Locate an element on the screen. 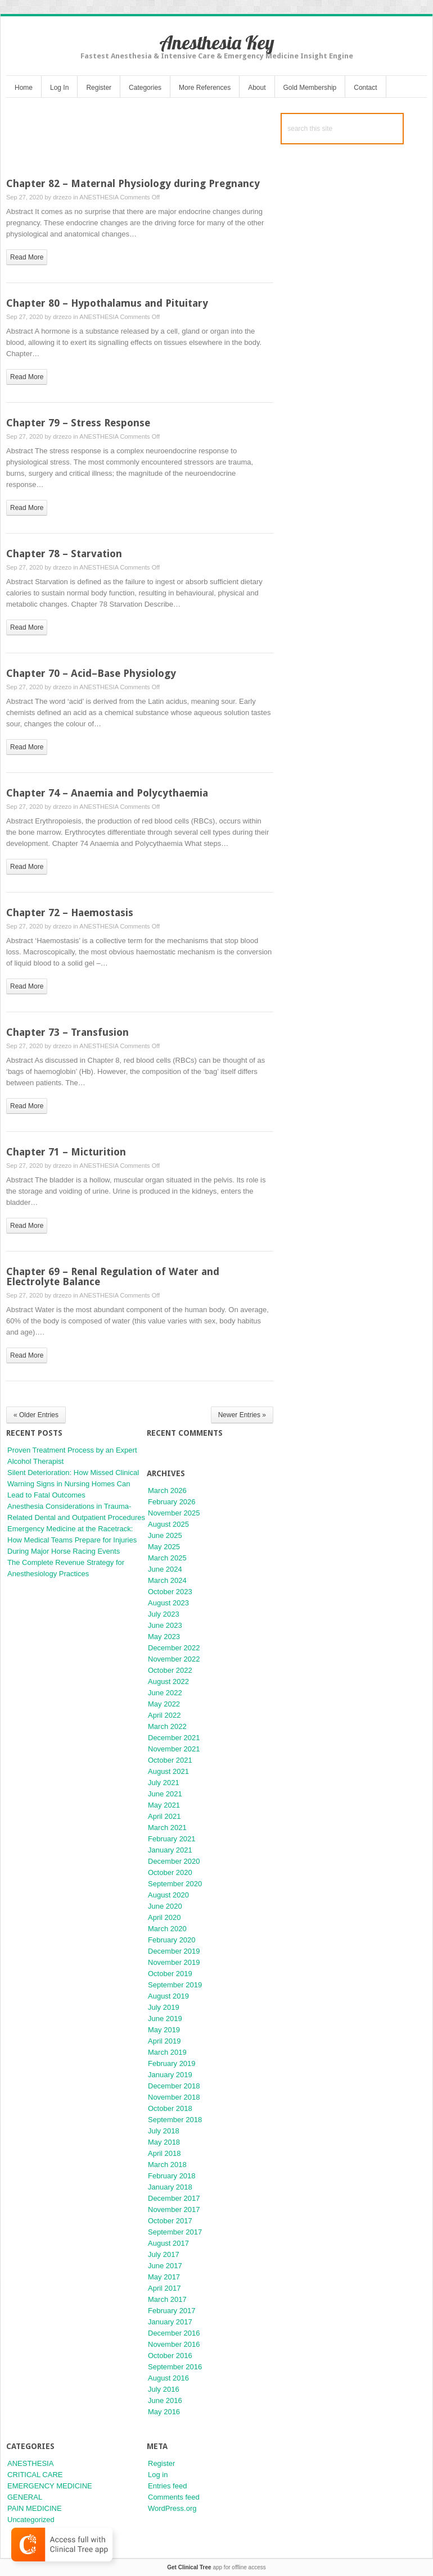  Log In is located at coordinates (59, 88).